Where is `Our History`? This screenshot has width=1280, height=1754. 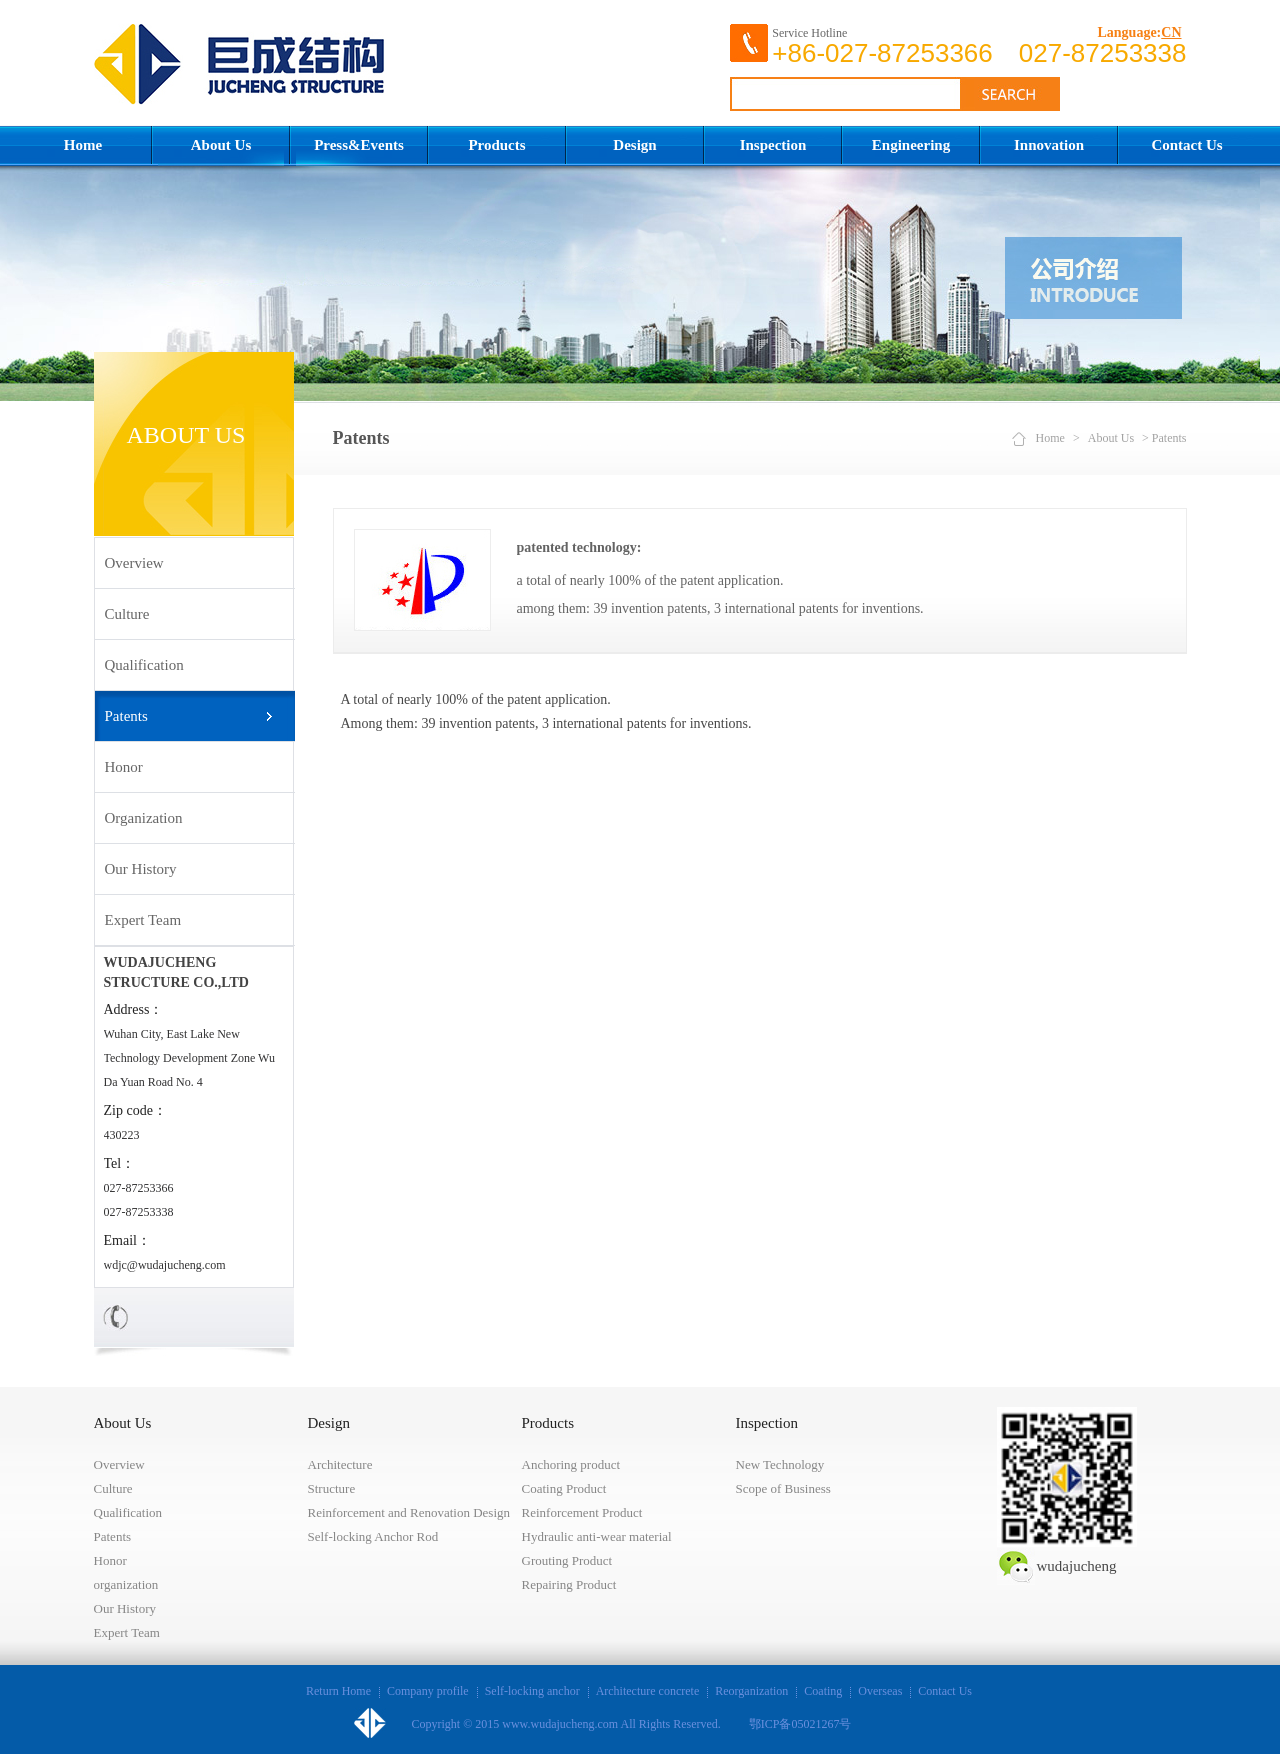
Our History is located at coordinates (141, 869).